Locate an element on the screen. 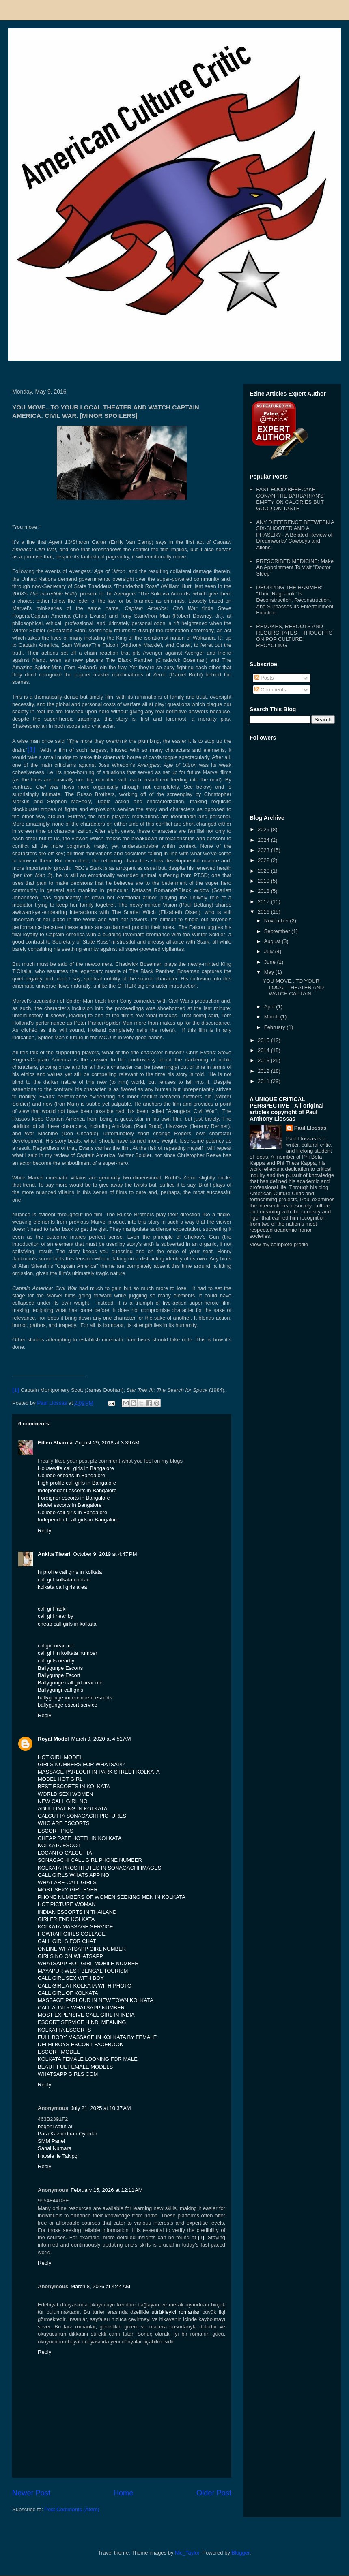  NEW CALL GIRL NO is located at coordinates (63, 1801).